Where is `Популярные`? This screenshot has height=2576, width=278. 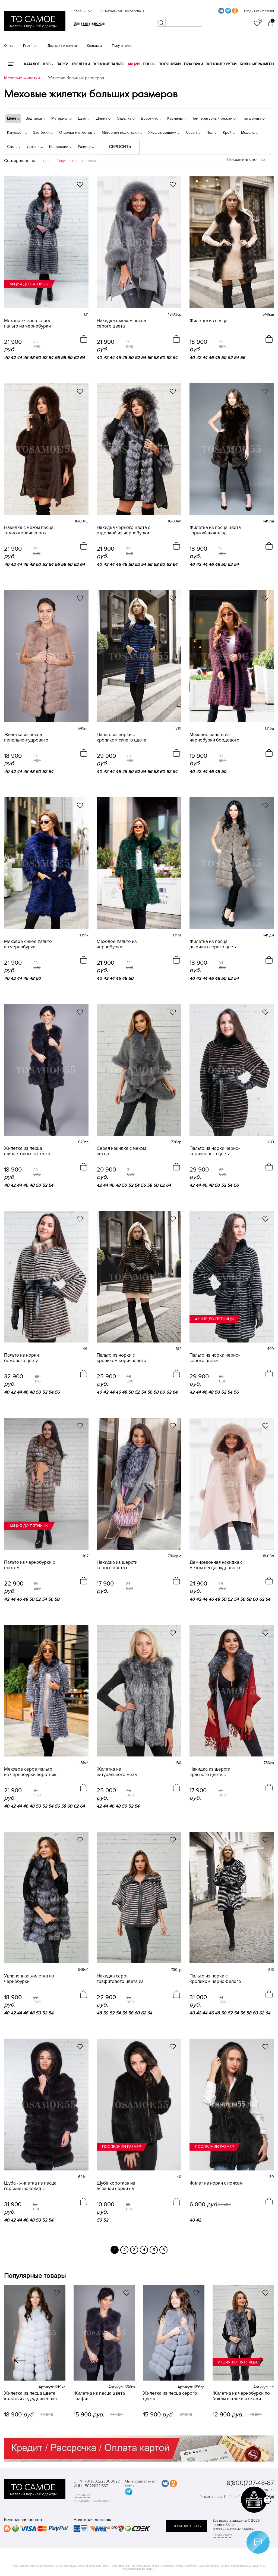
Популярные is located at coordinates (67, 161).